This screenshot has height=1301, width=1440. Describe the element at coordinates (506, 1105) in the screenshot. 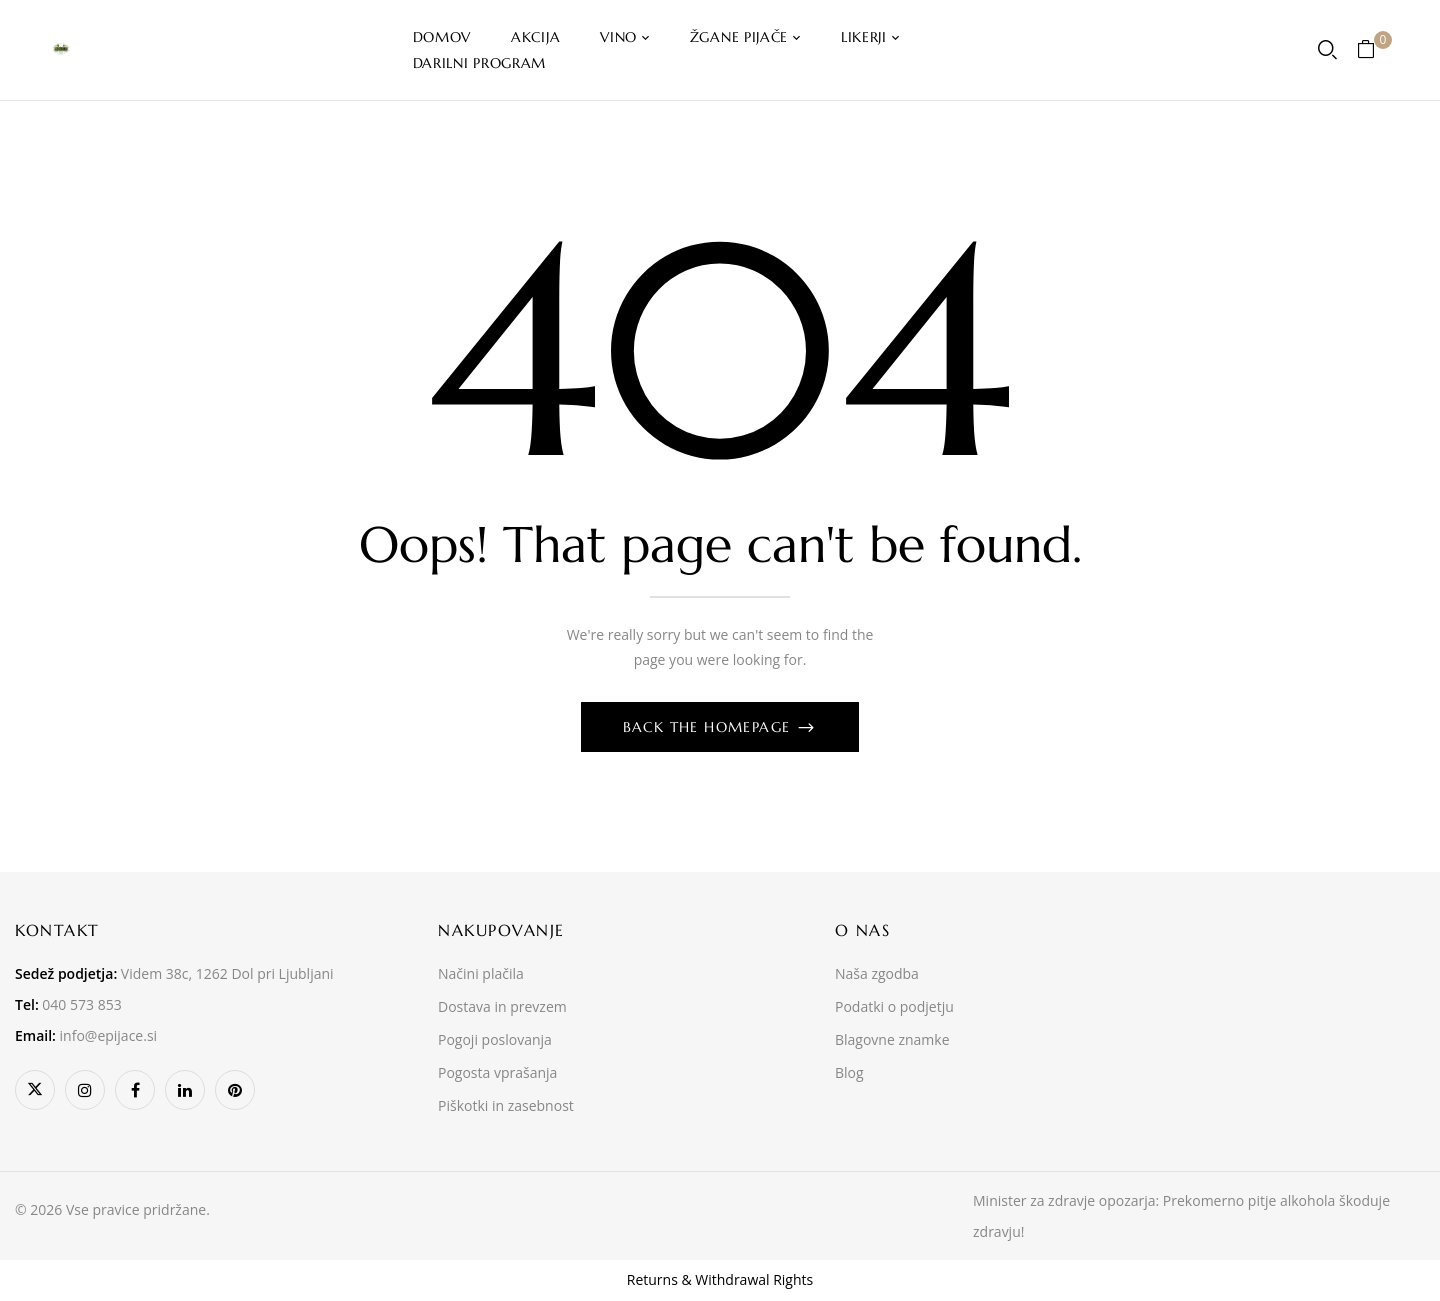

I see `Piškotki in zasebnost` at that location.